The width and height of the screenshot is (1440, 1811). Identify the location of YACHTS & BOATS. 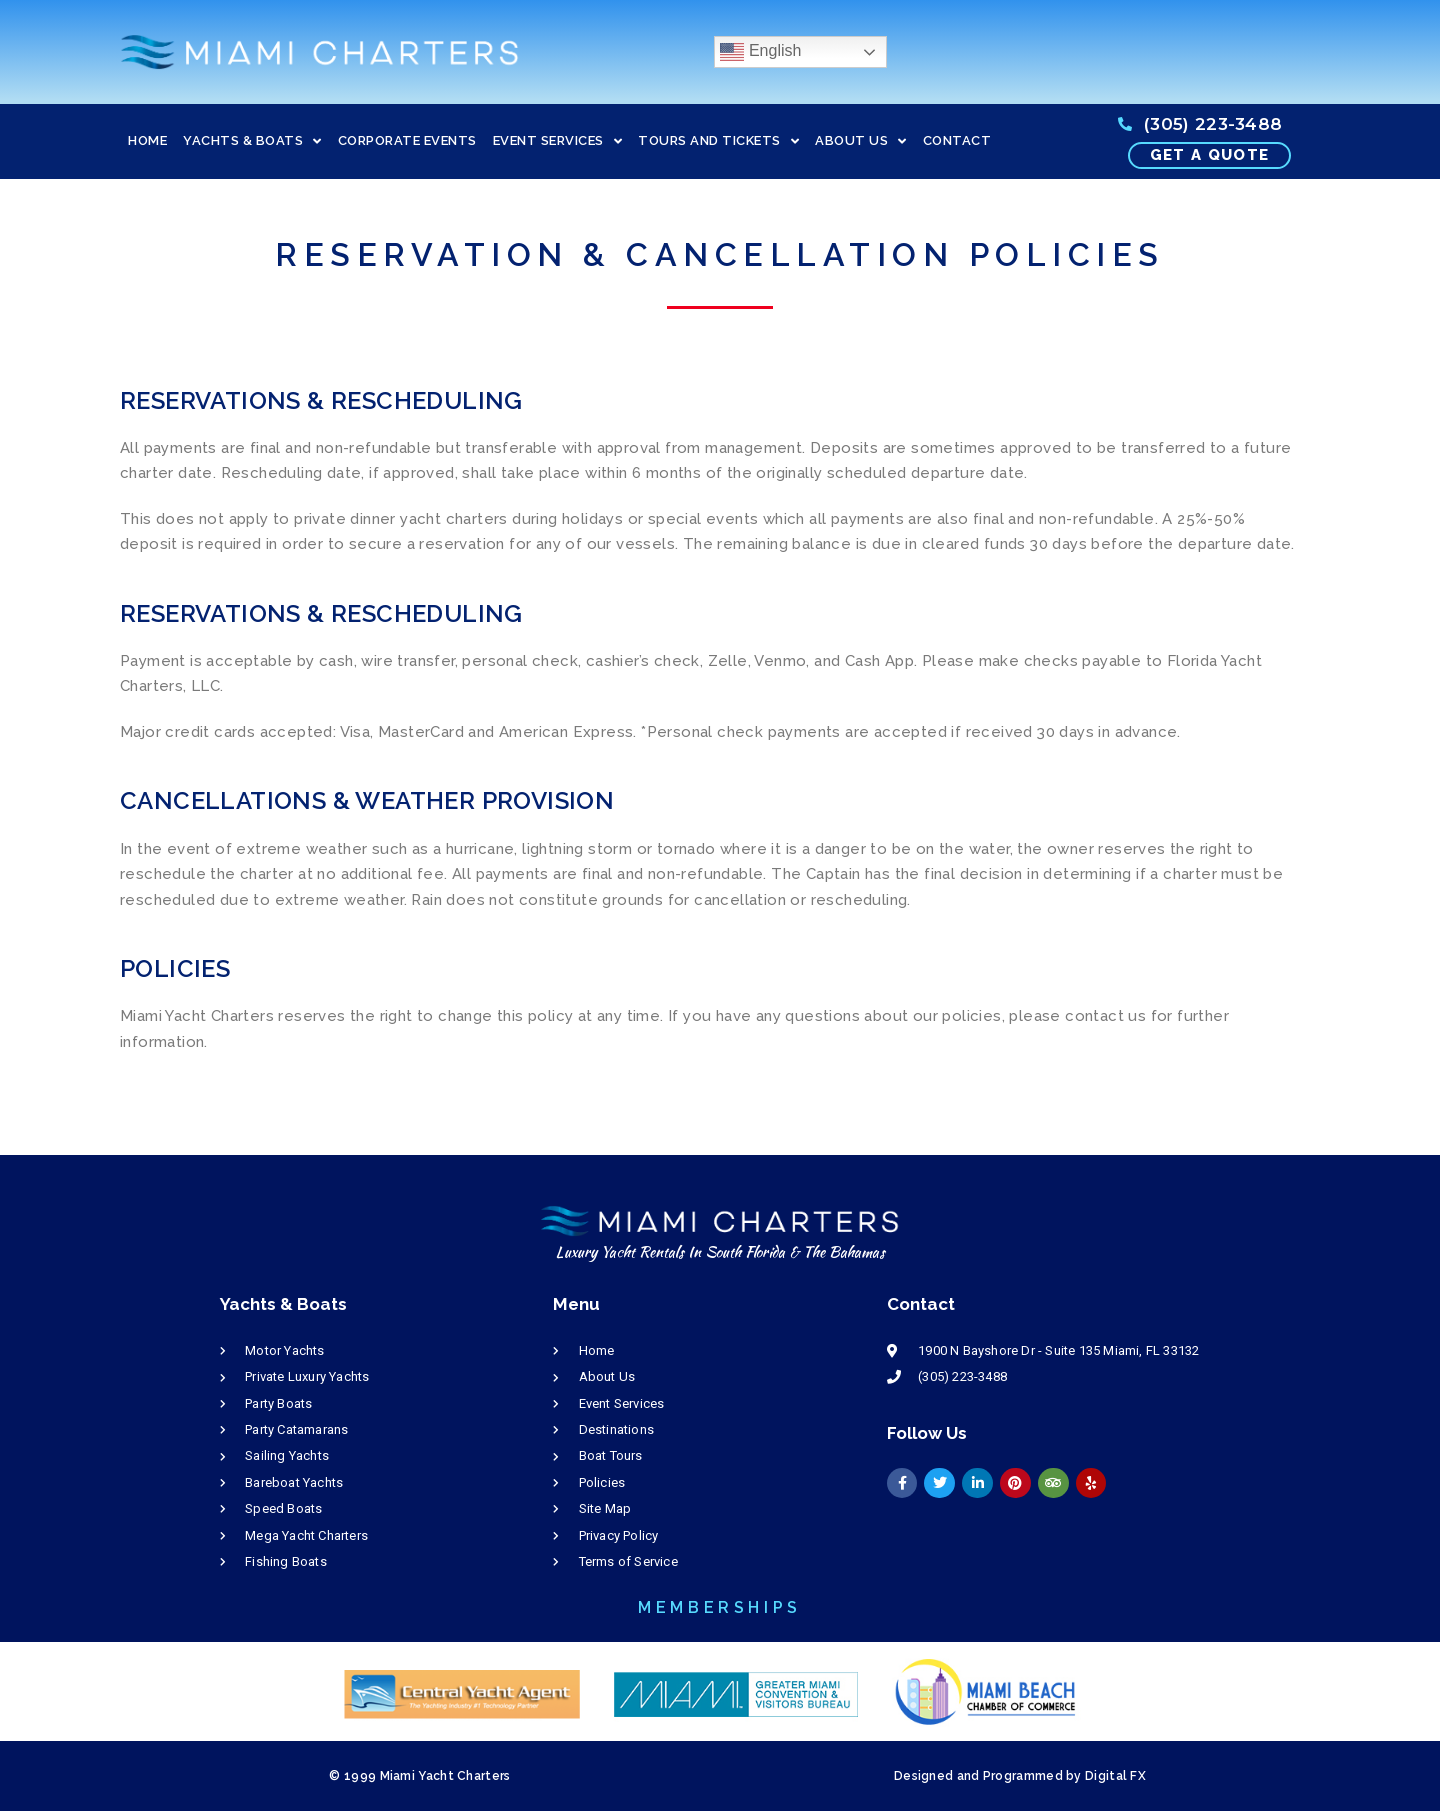
(252, 141).